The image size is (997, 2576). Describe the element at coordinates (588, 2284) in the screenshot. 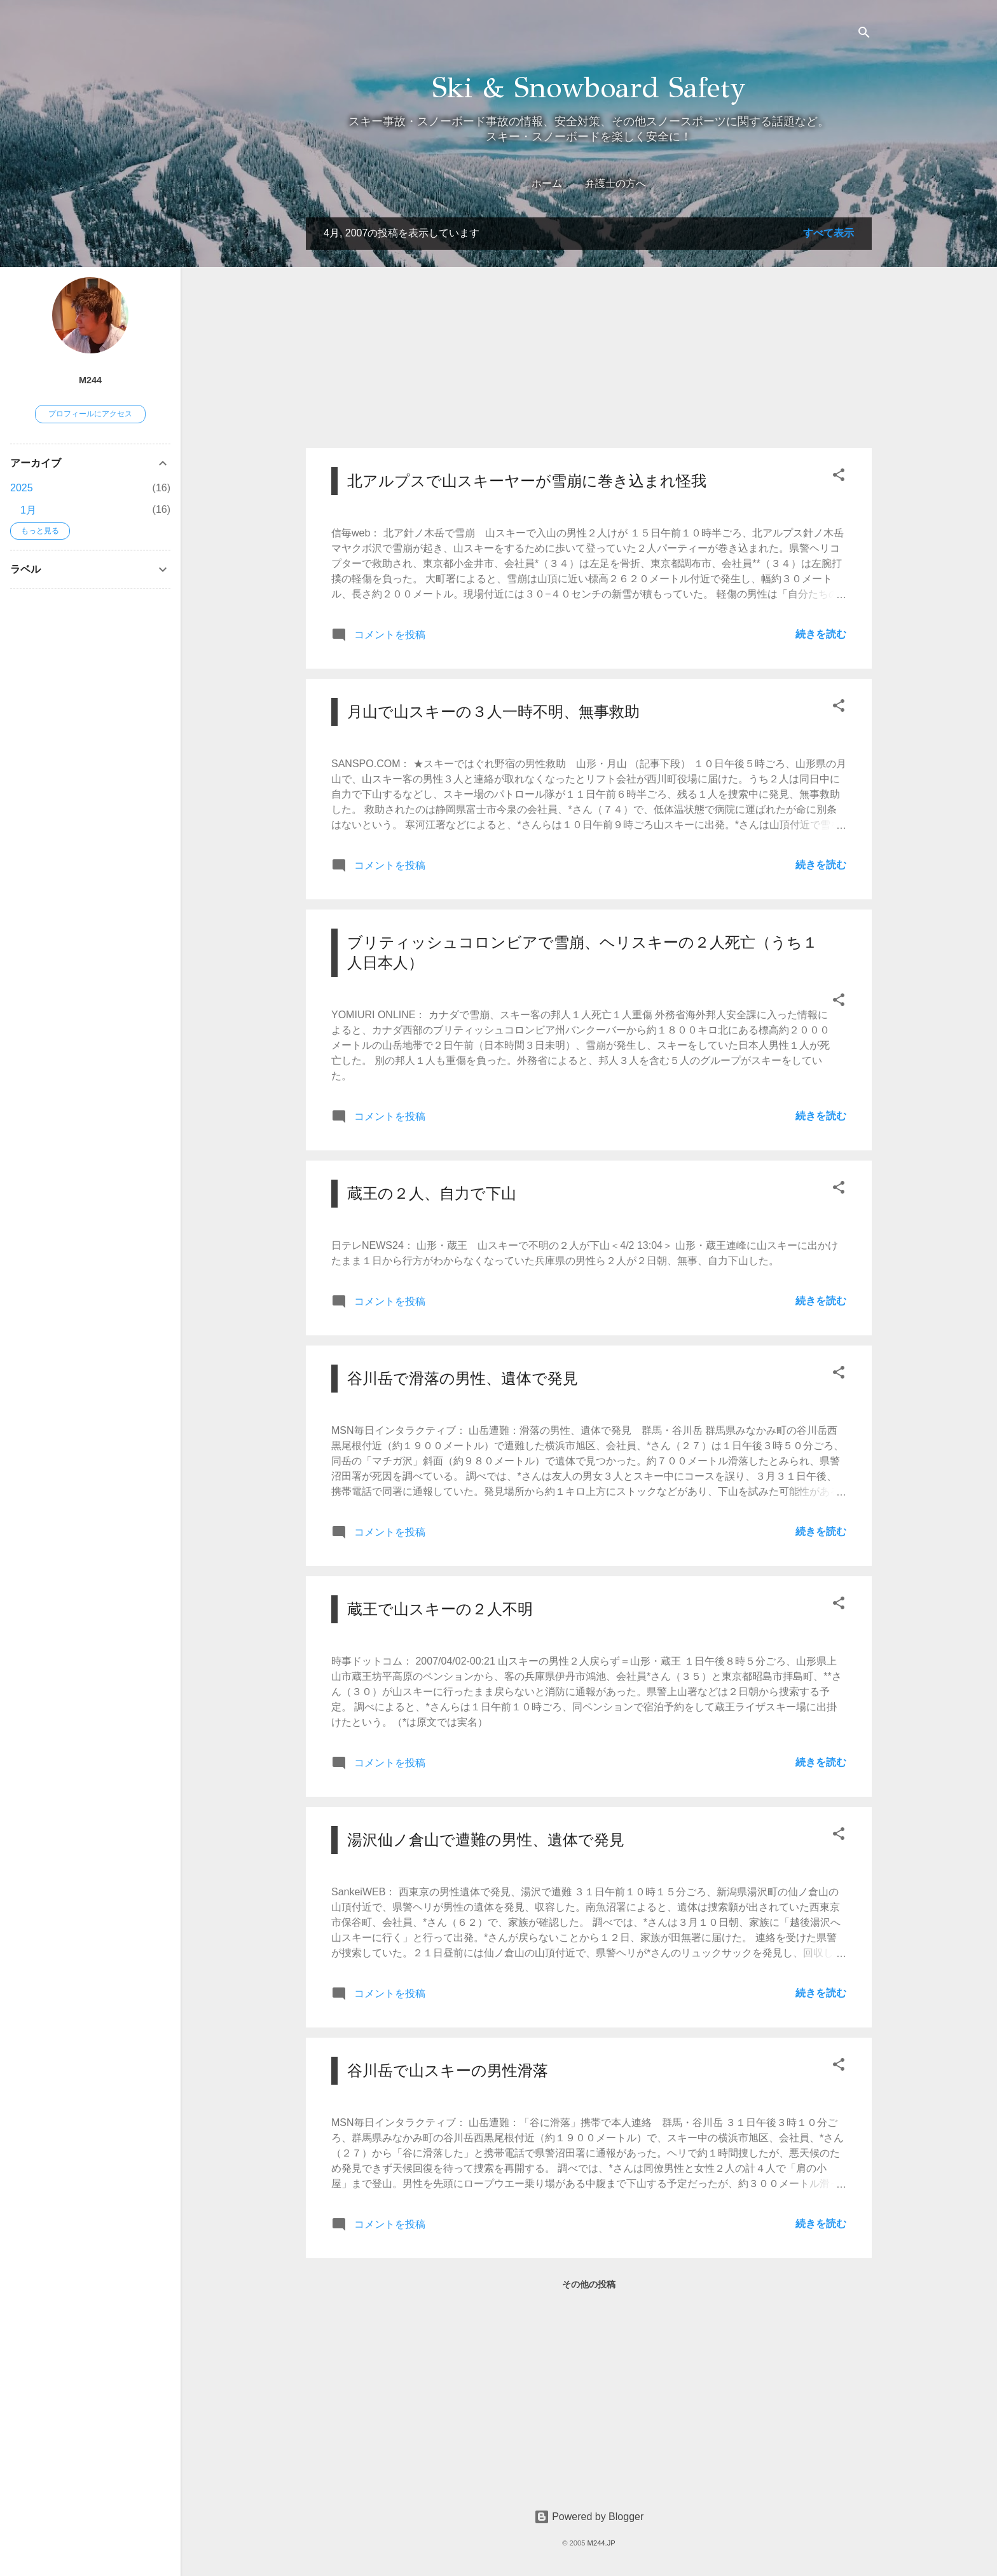

I see `その他の投稿` at that location.